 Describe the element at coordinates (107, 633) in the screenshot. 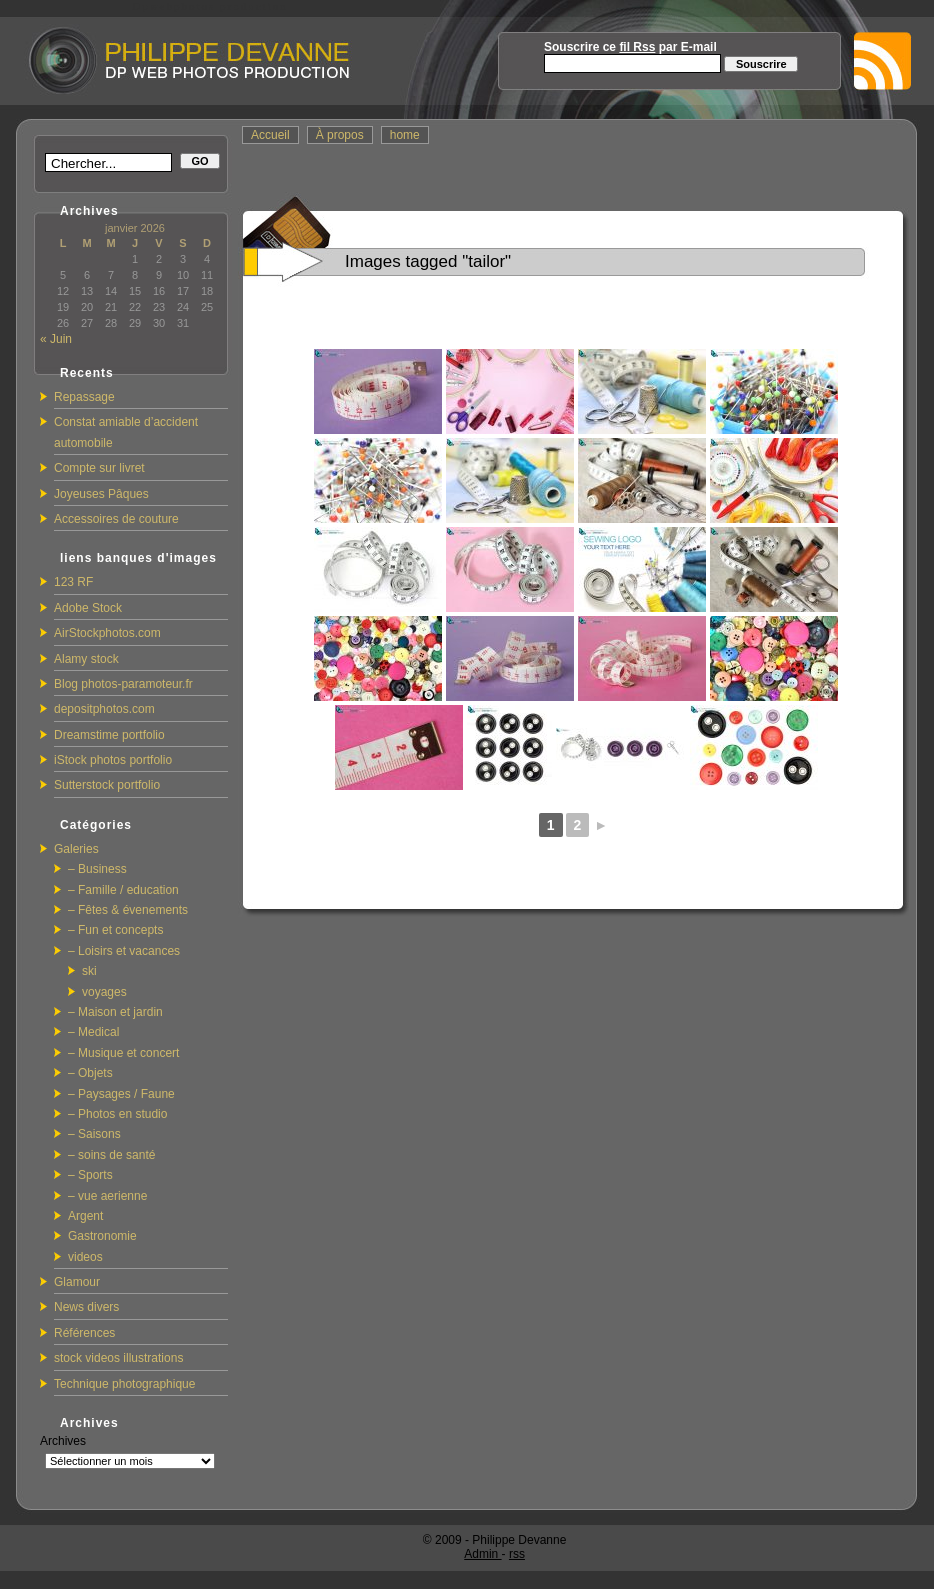

I see `AirStockphotos.com` at that location.